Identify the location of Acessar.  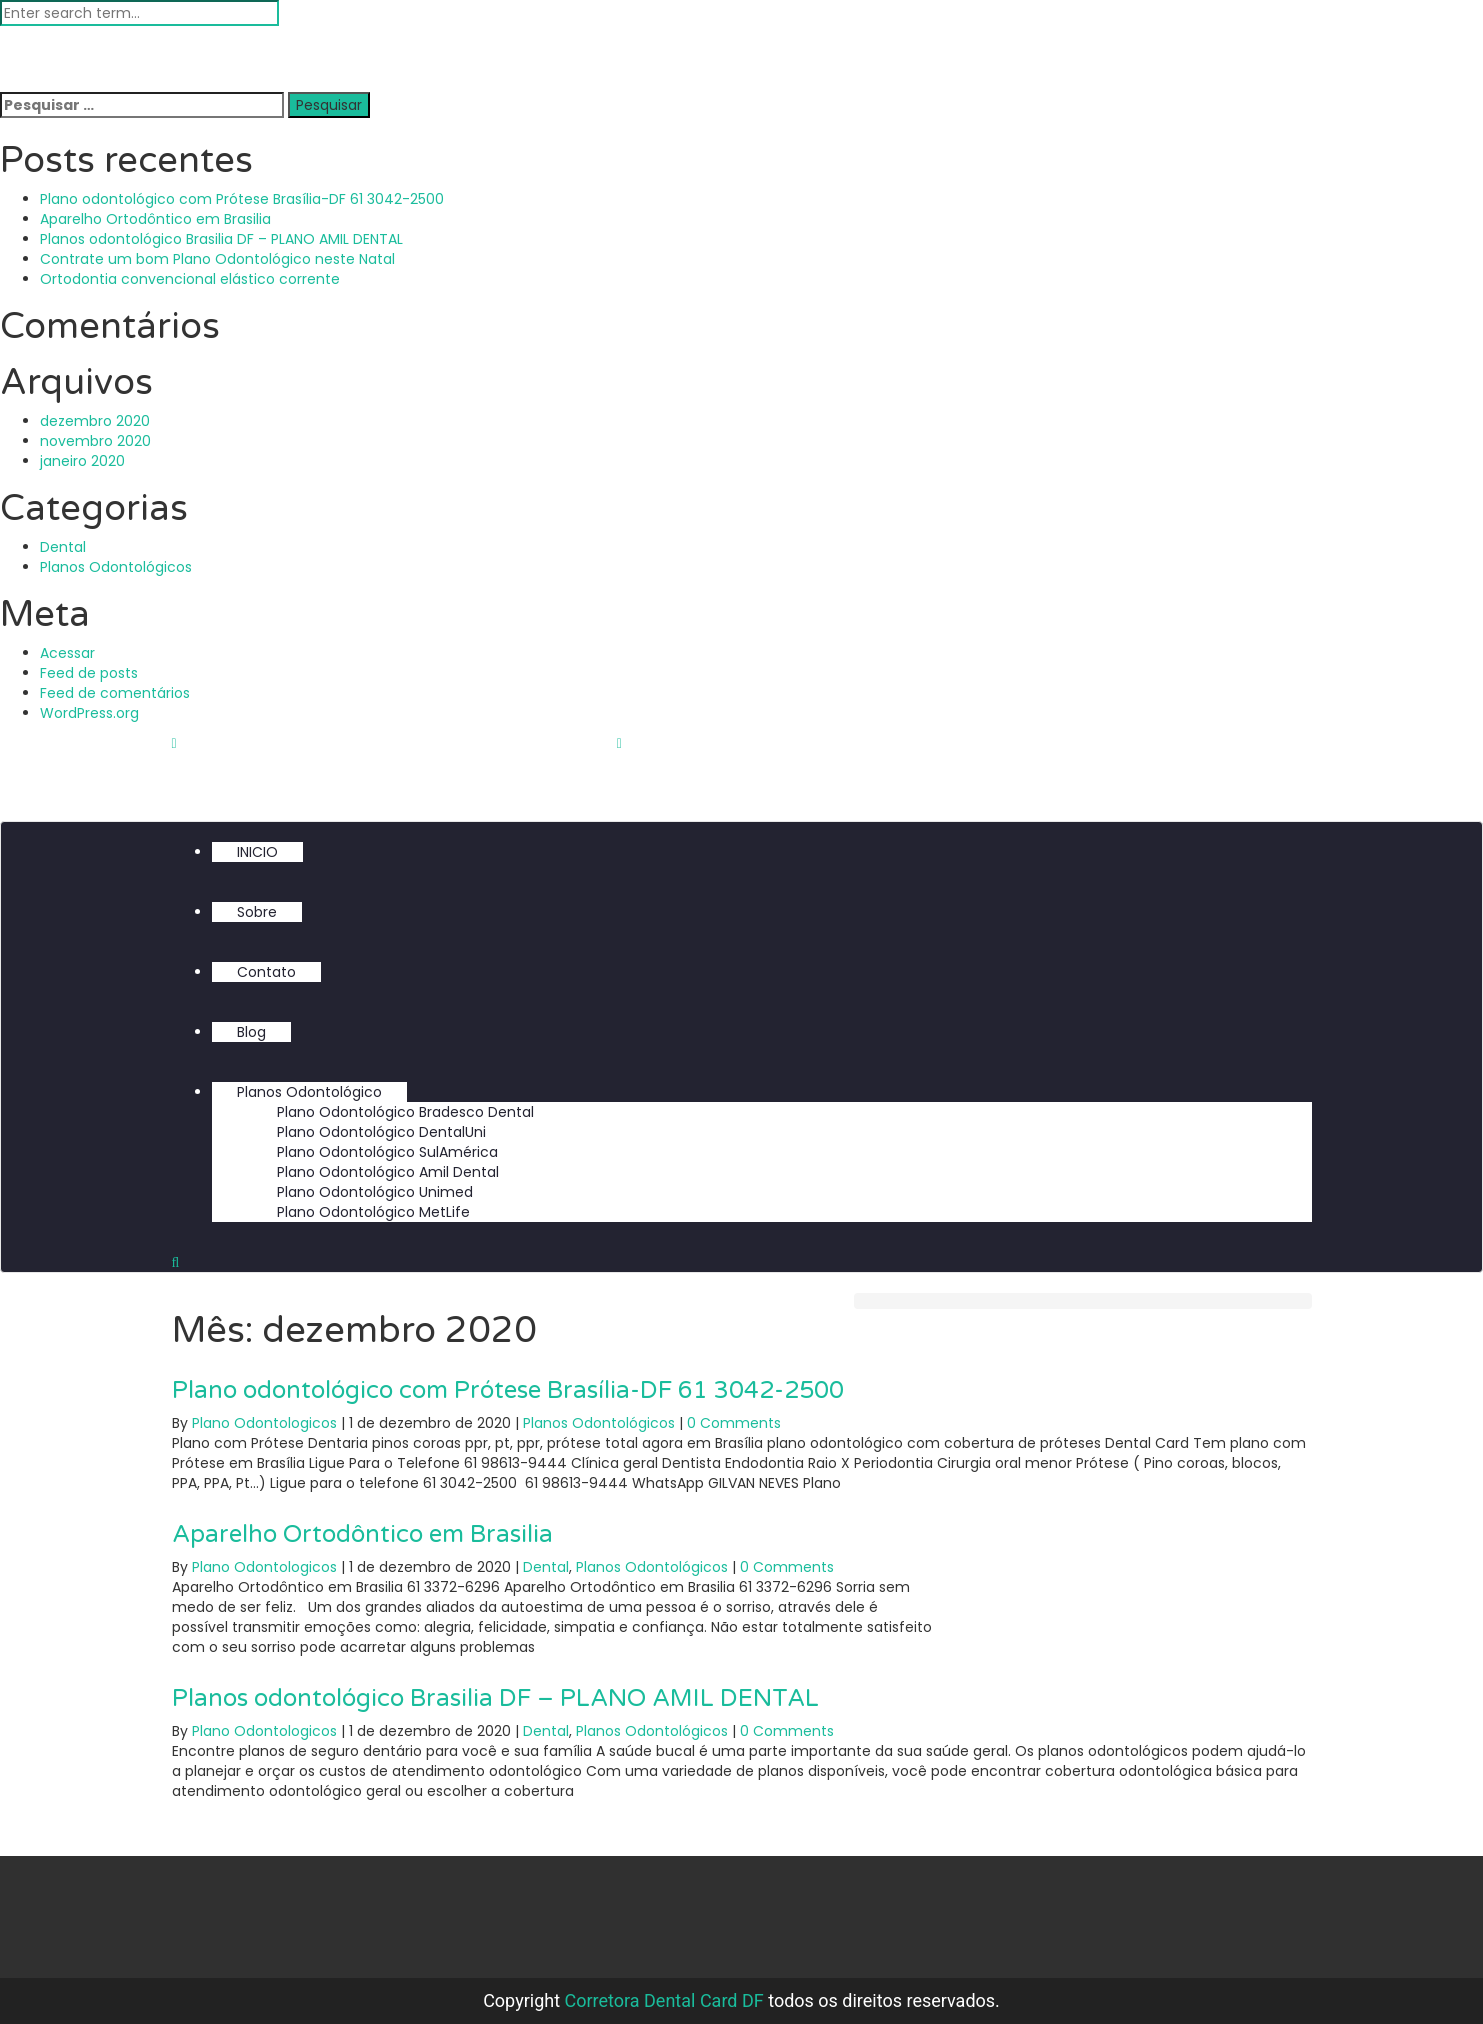
(67, 653).